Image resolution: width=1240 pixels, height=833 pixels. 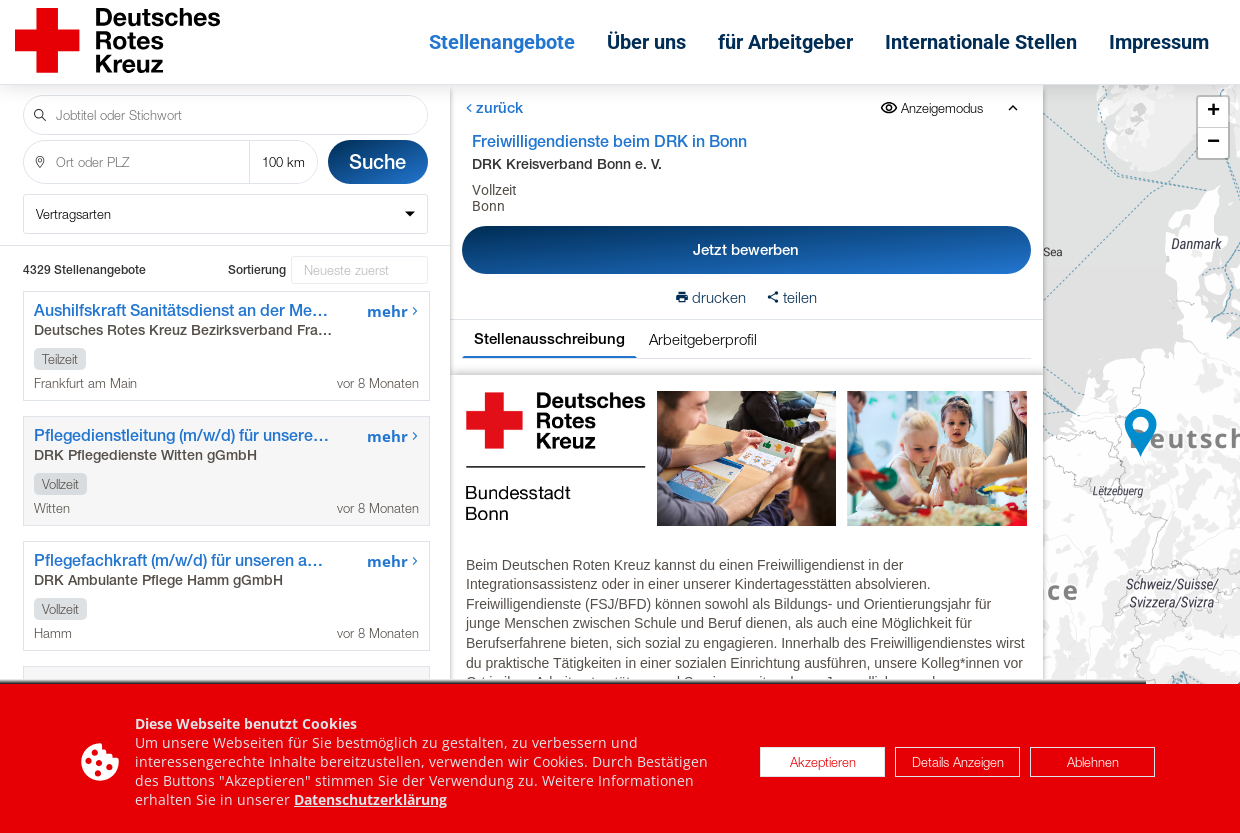 I want to click on Akzeptieren, so click(x=823, y=772).